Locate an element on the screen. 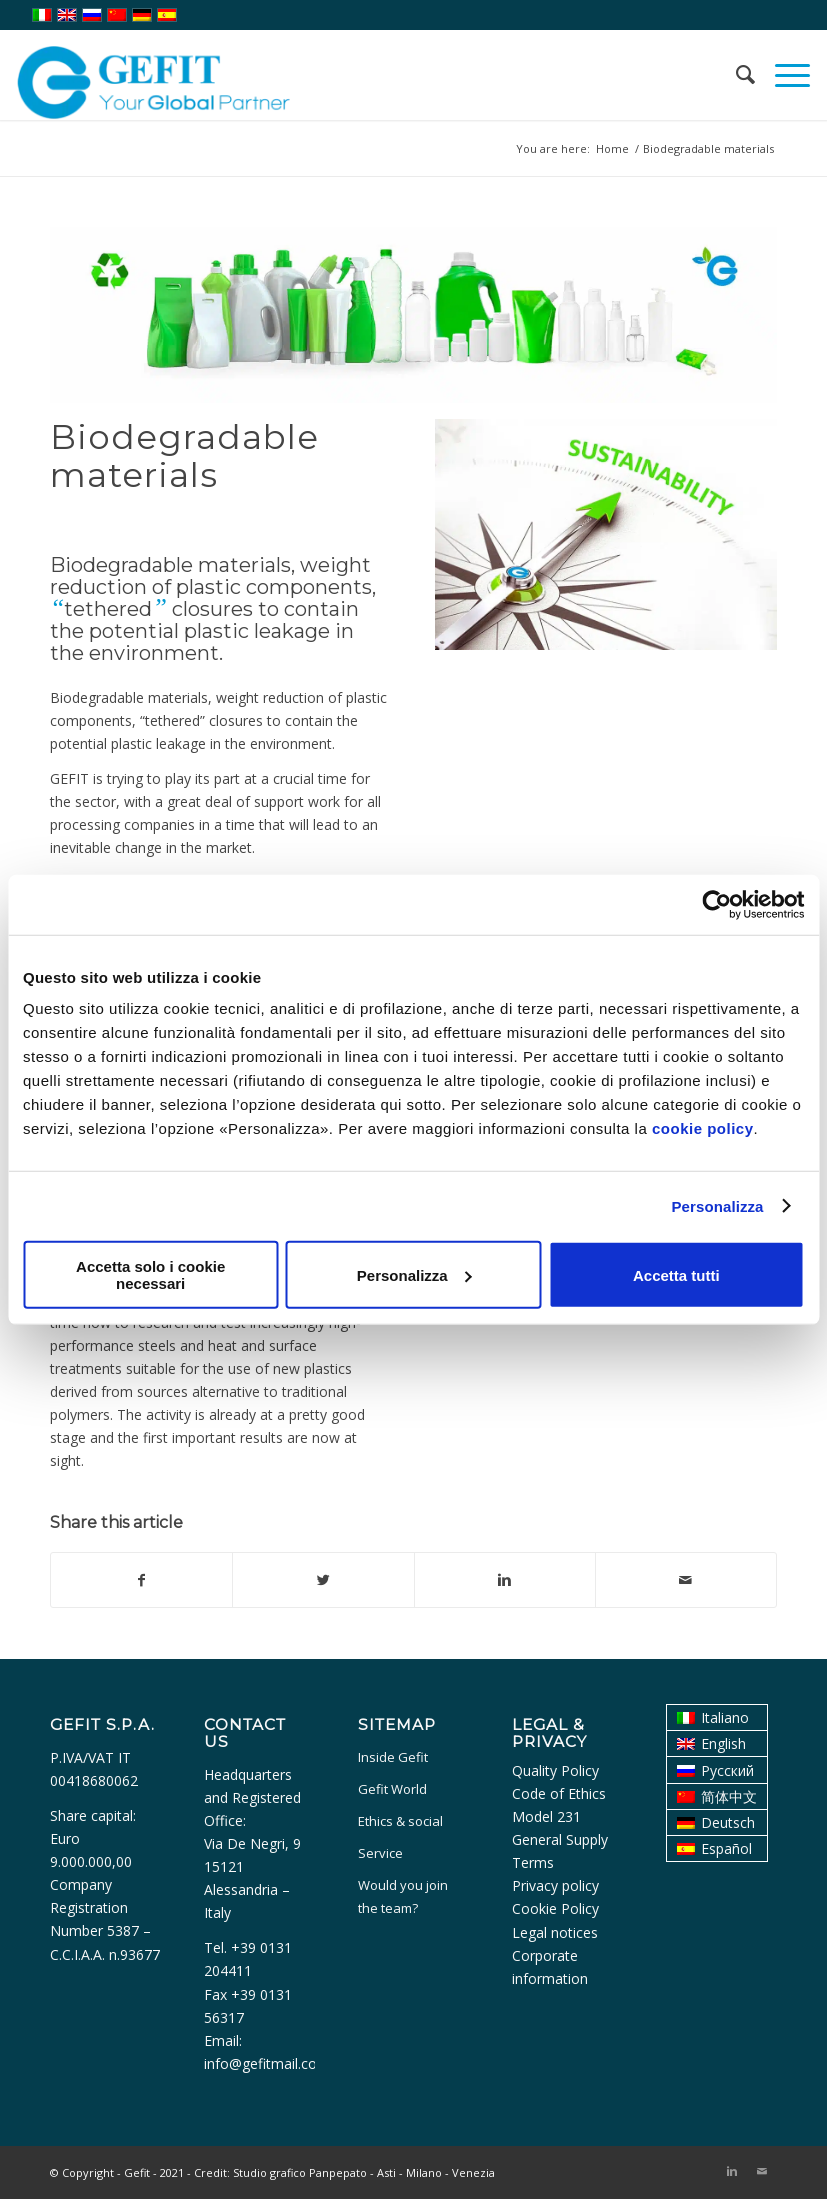 The height and width of the screenshot is (2199, 827). Inside Gefit is located at coordinates (393, 1757).